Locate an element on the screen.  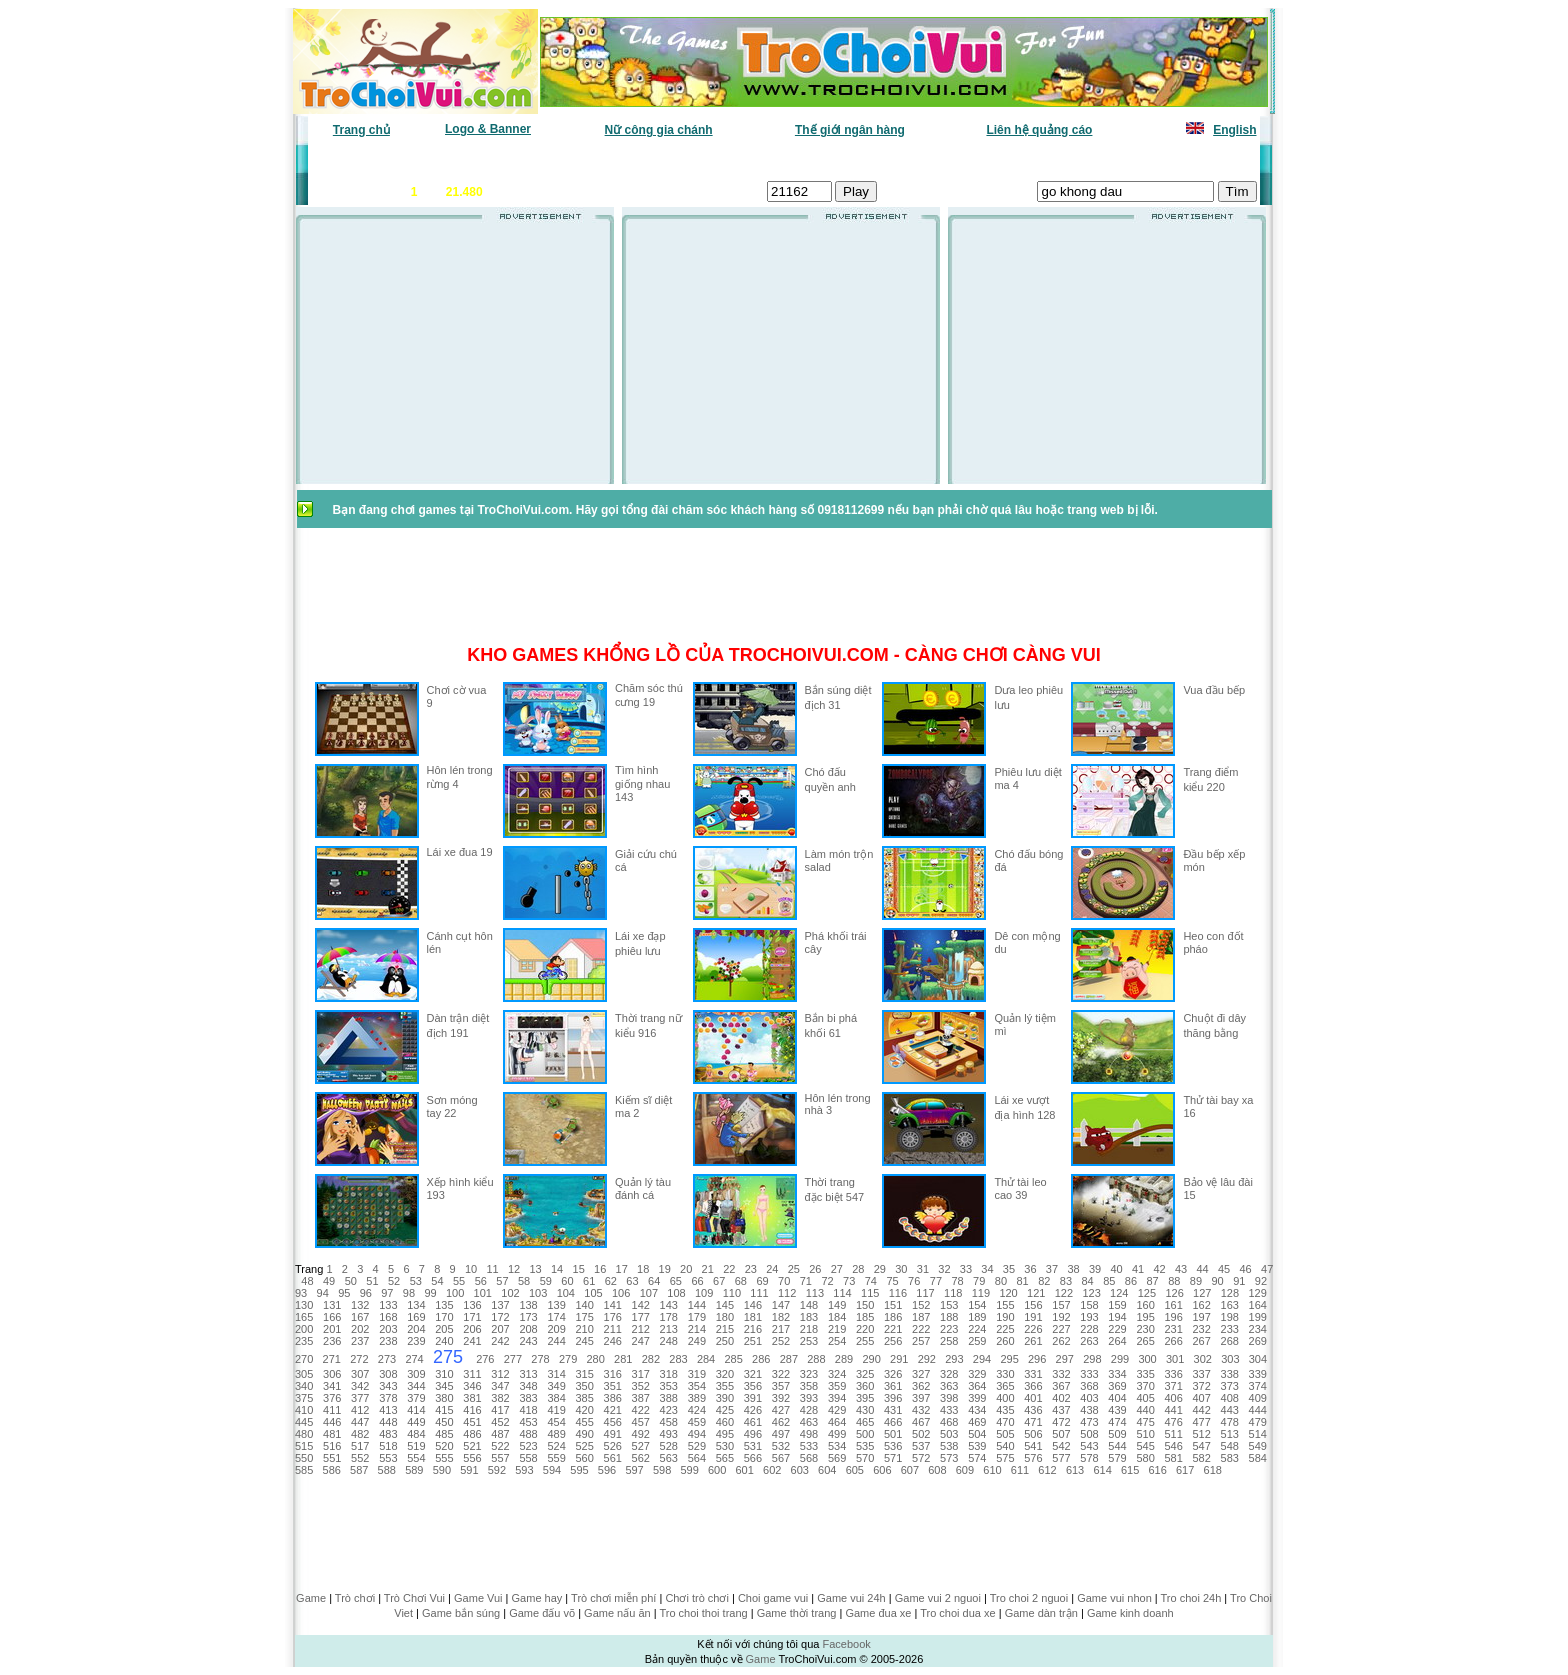
601 is located at coordinates (745, 1470).